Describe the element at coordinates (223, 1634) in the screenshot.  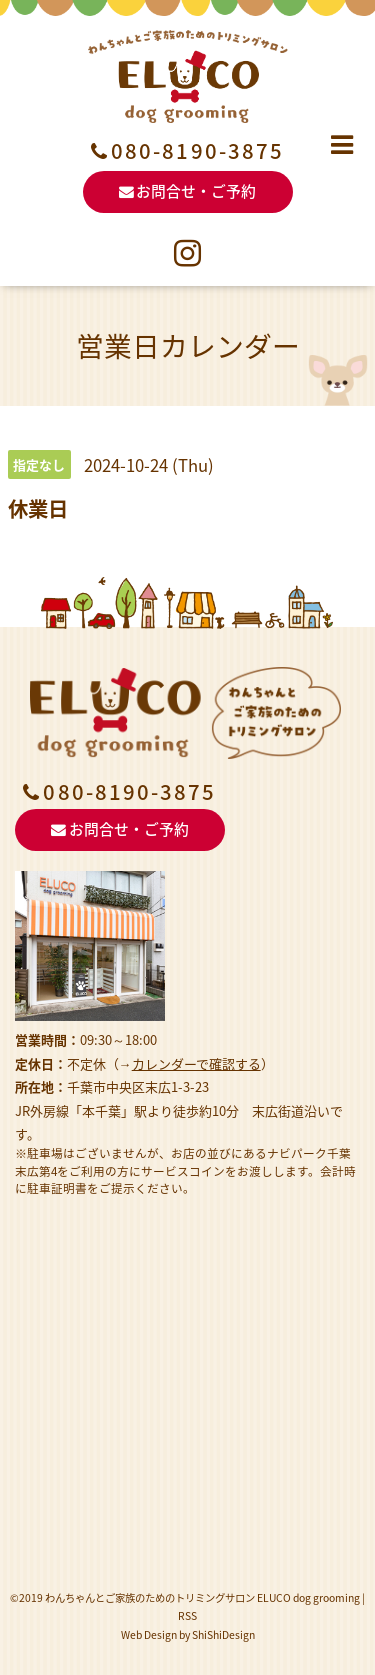
I see `ShiShiDesign` at that location.